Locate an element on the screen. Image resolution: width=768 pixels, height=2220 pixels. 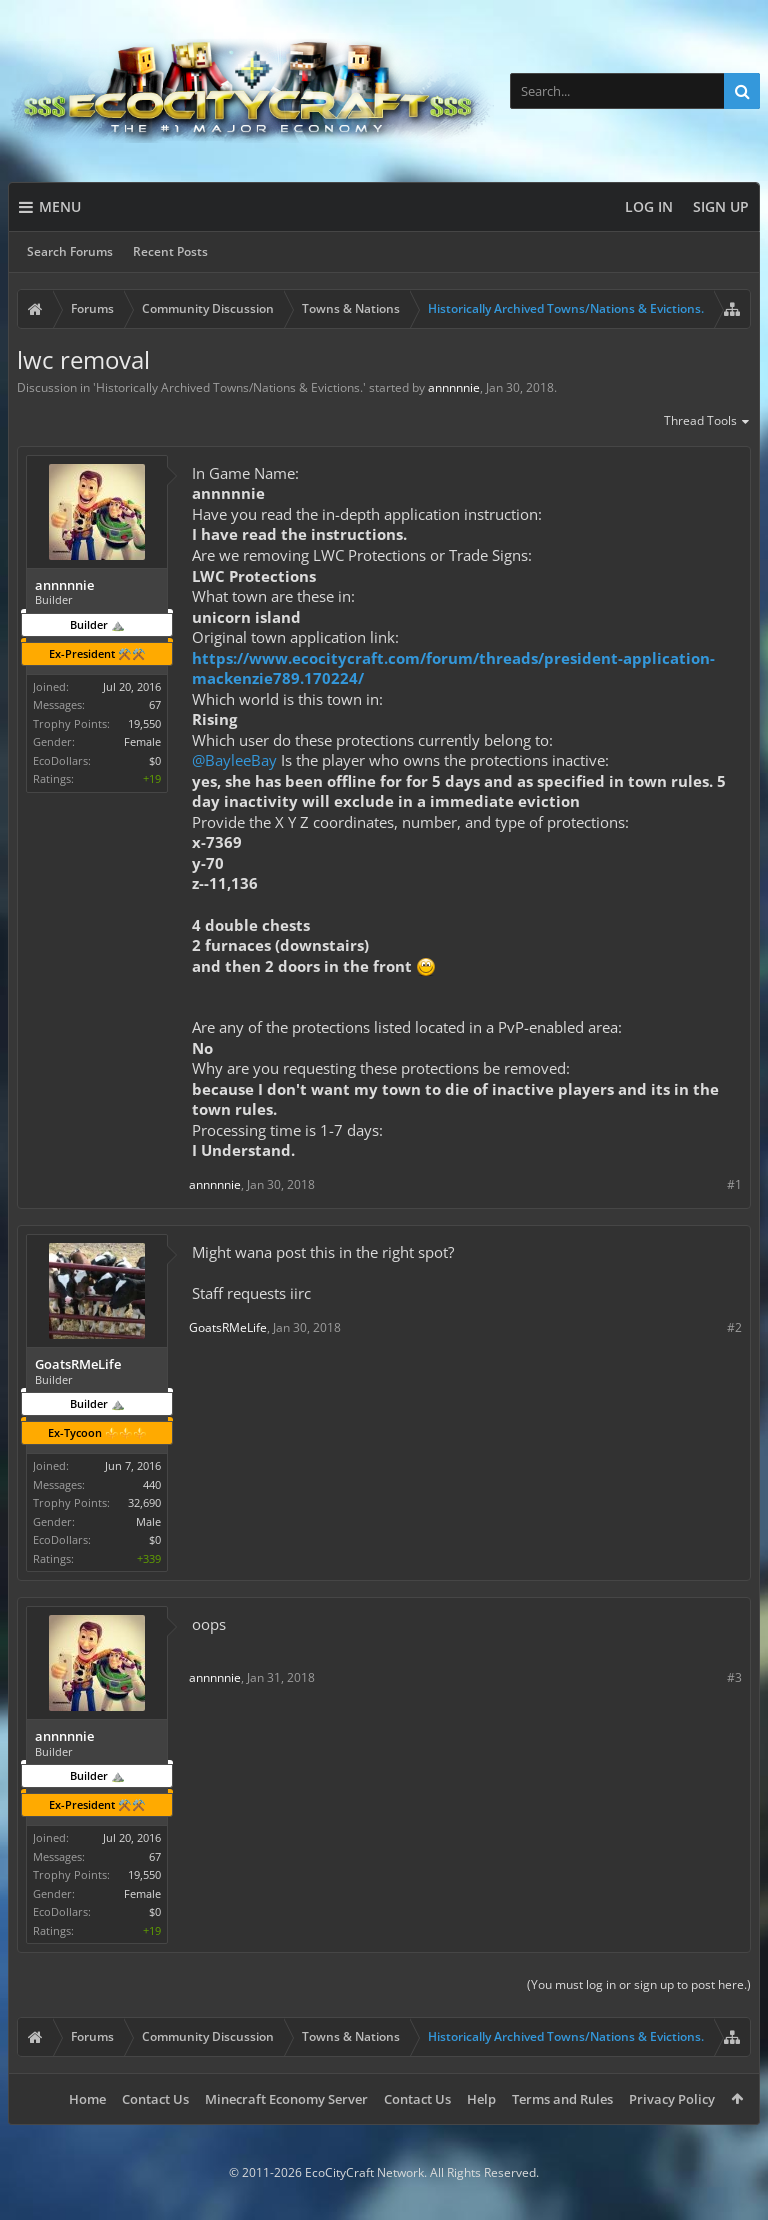
Terms and Rules is located at coordinates (562, 2099).